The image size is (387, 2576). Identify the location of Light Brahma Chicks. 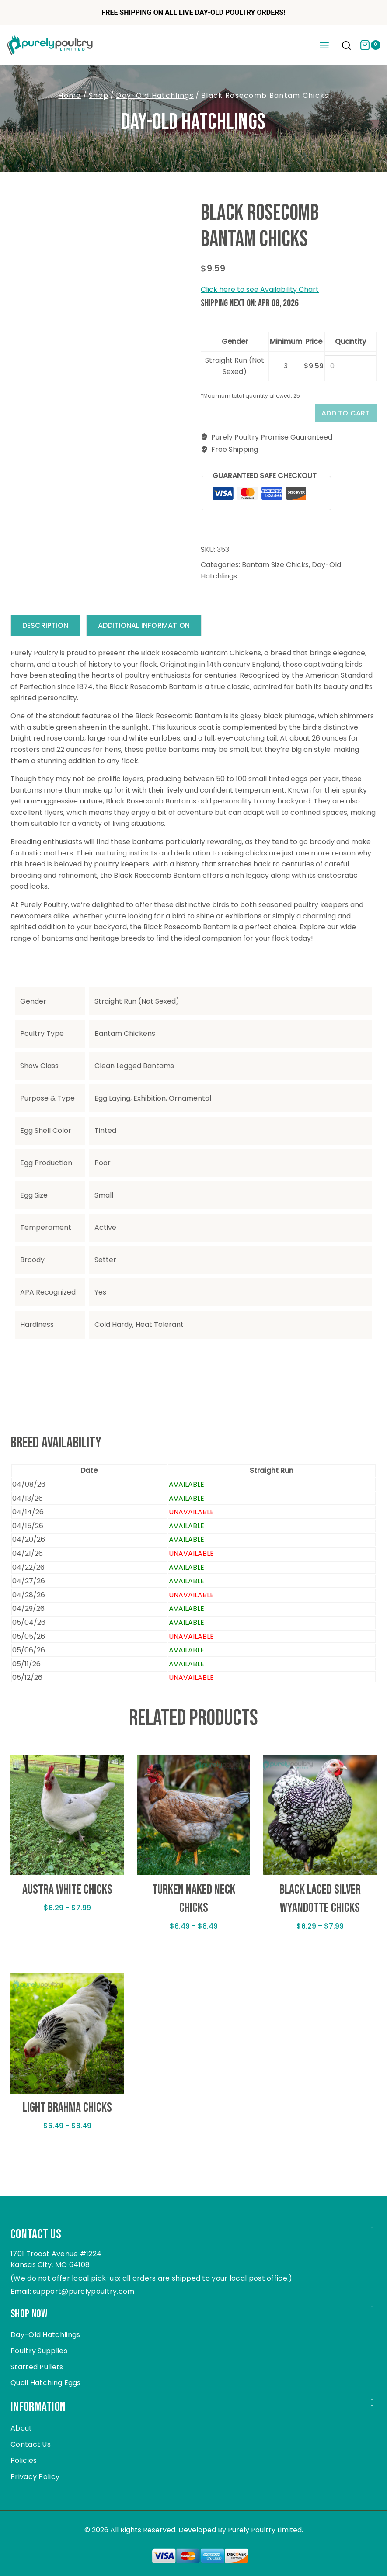
(67, 2112).